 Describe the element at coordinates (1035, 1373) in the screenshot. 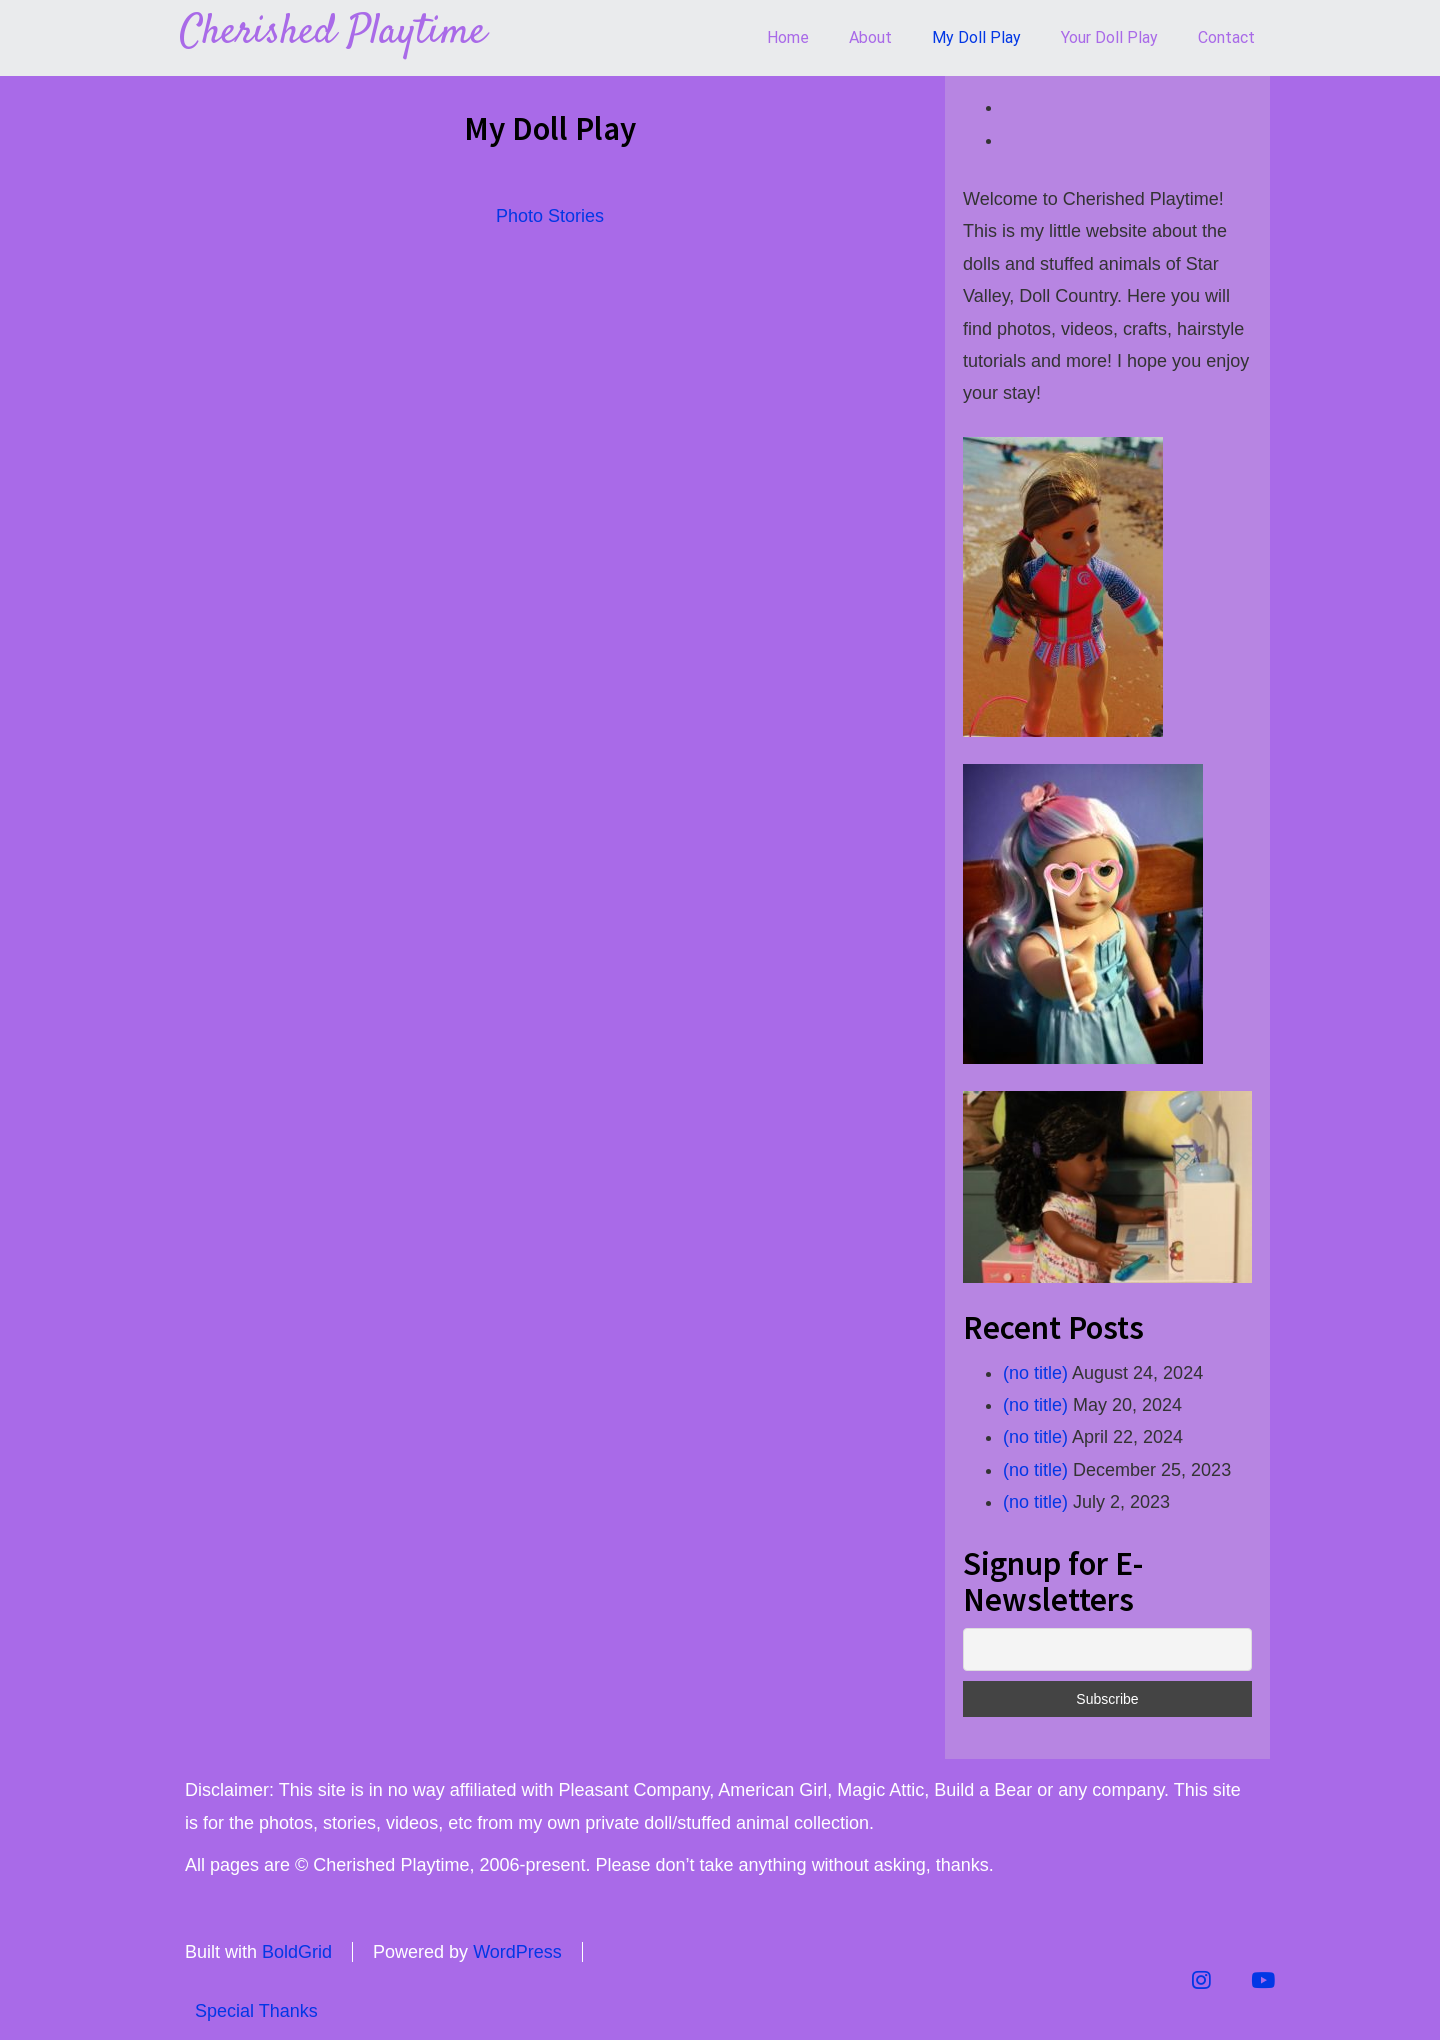

I see `(no title)` at that location.